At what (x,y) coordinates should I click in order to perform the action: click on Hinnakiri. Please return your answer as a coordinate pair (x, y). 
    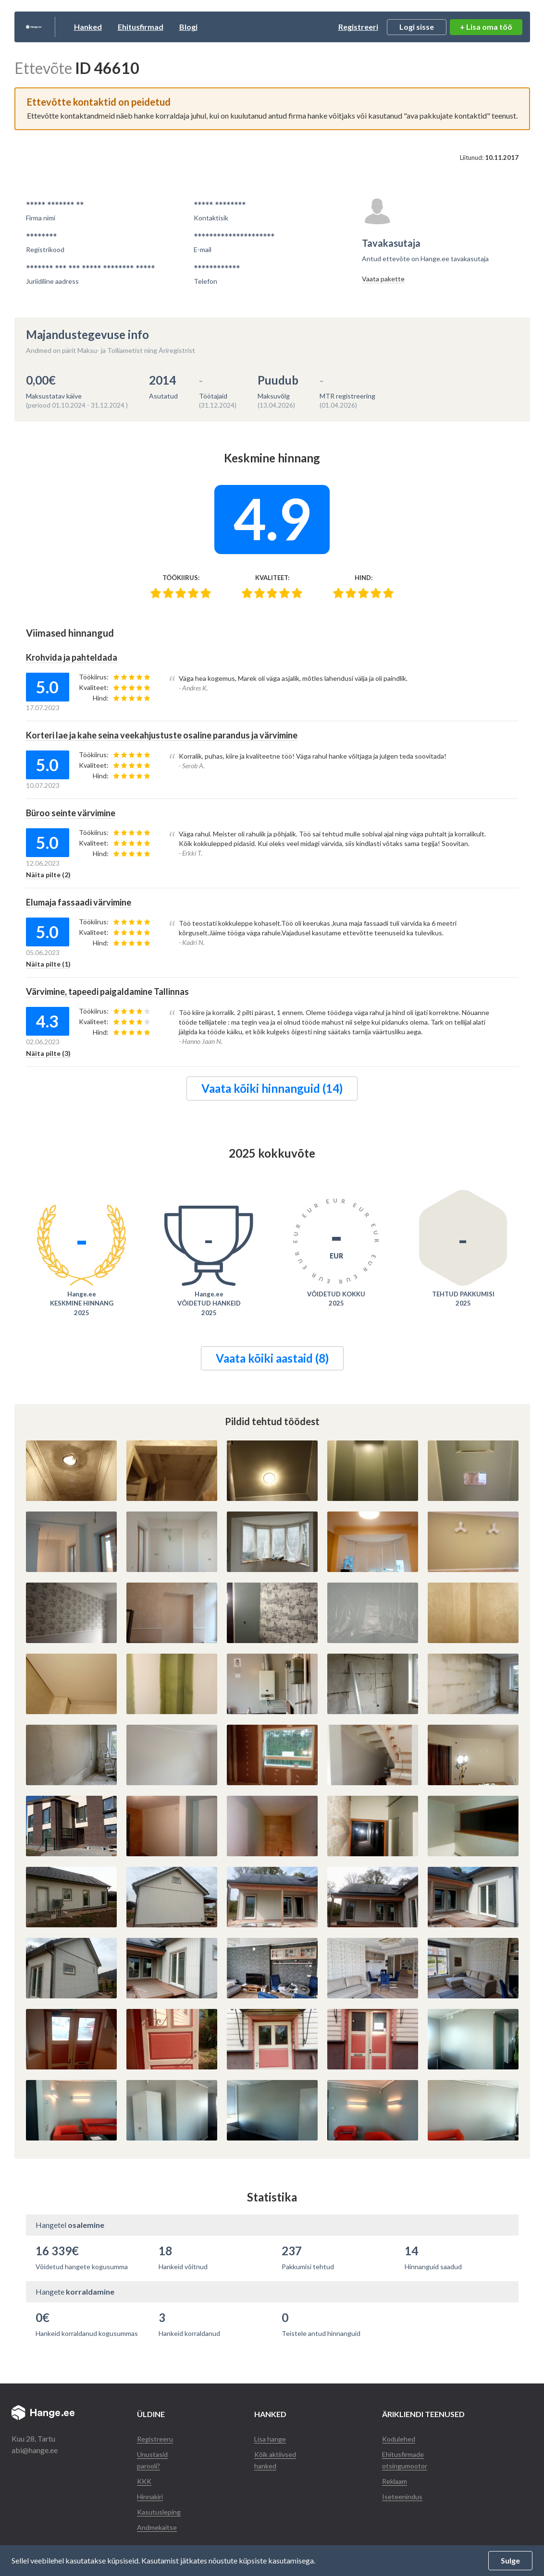
    Looking at the image, I should click on (152, 2493).